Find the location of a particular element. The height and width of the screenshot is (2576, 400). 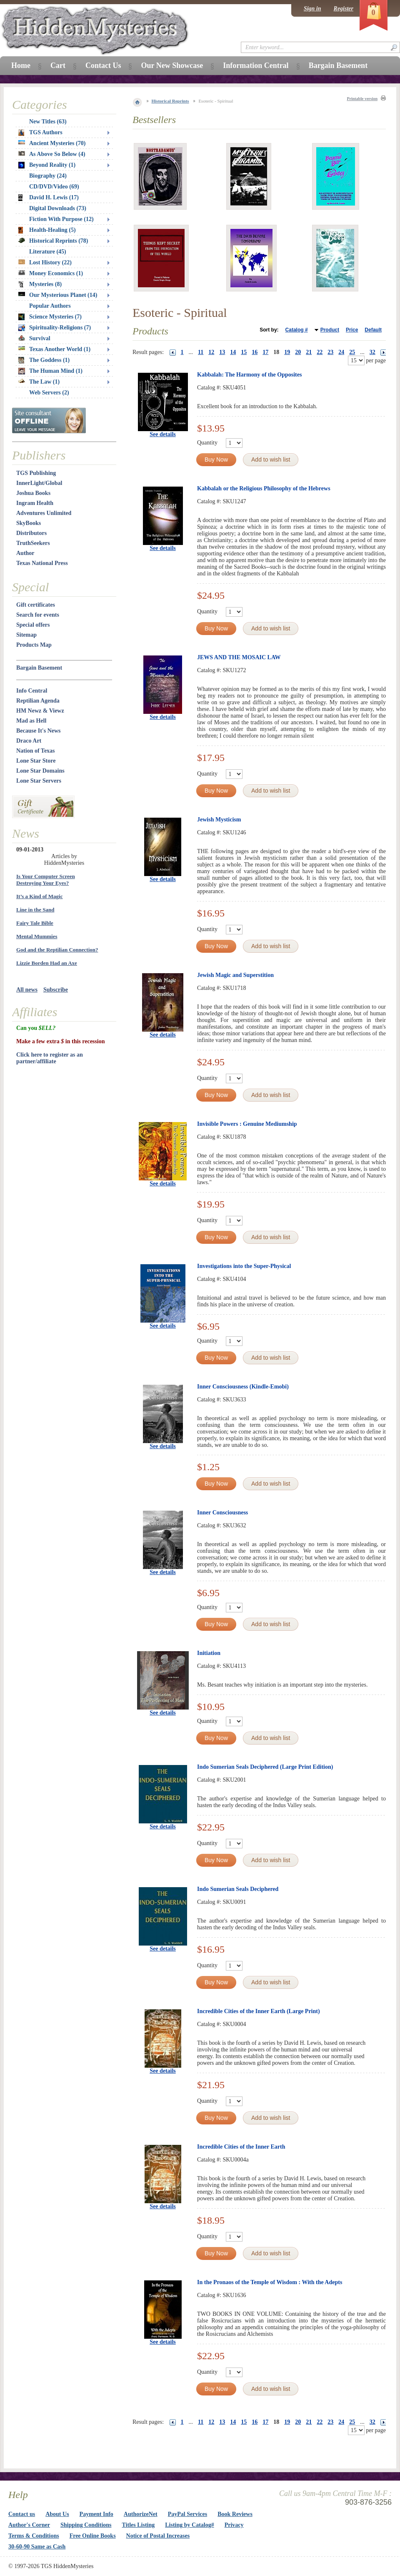

Historical Reprints (78) is located at coordinates (53, 241).